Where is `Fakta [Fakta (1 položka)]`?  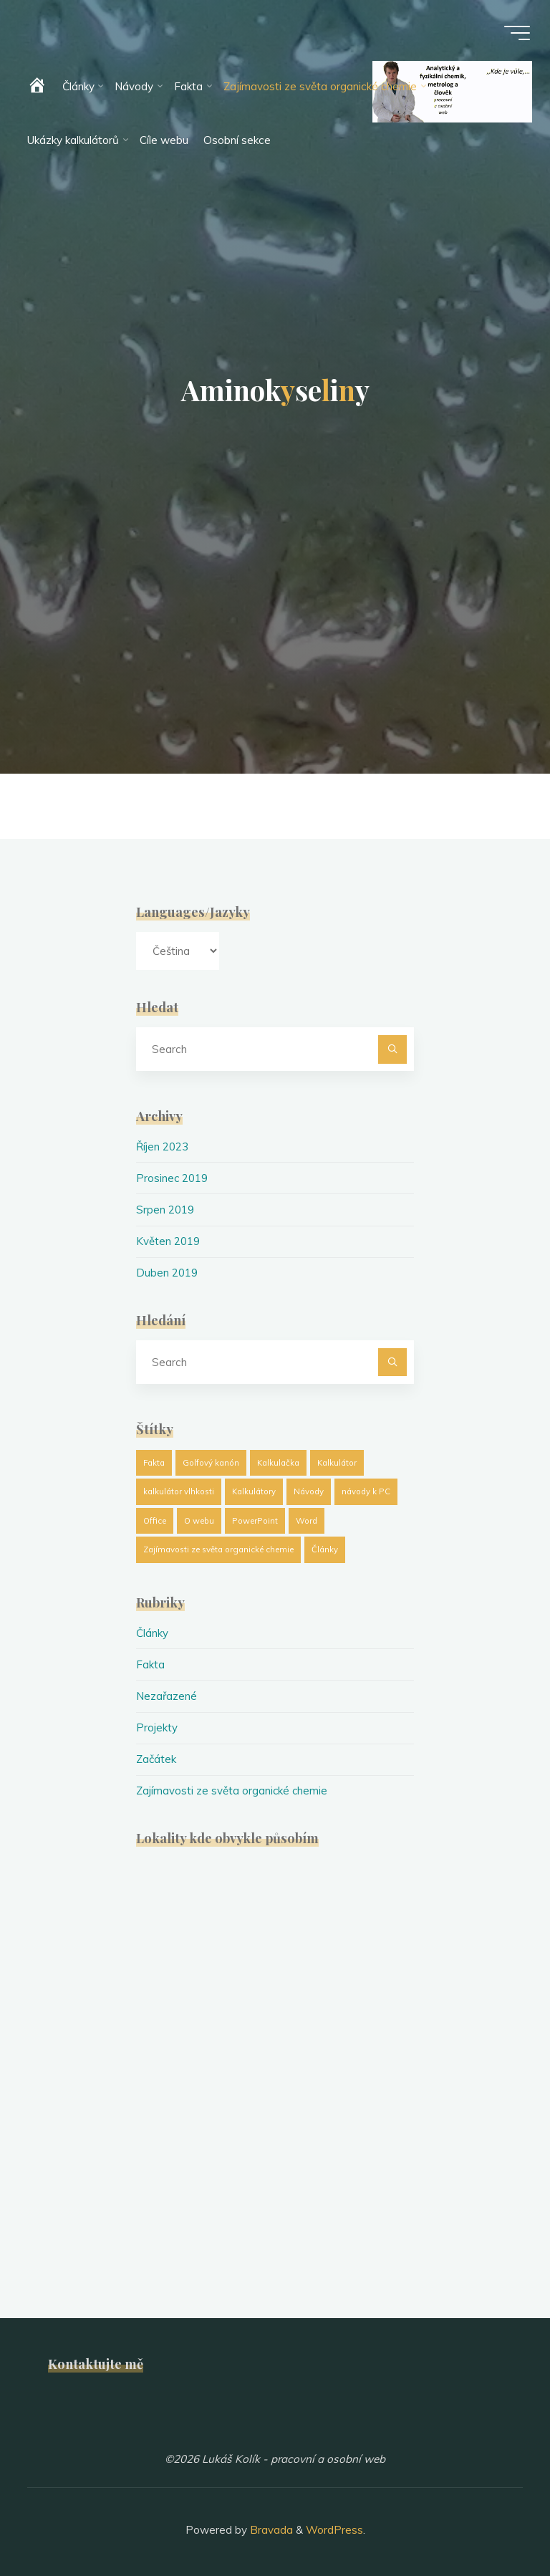 Fakta [Fakta (1 položka)] is located at coordinates (154, 1460).